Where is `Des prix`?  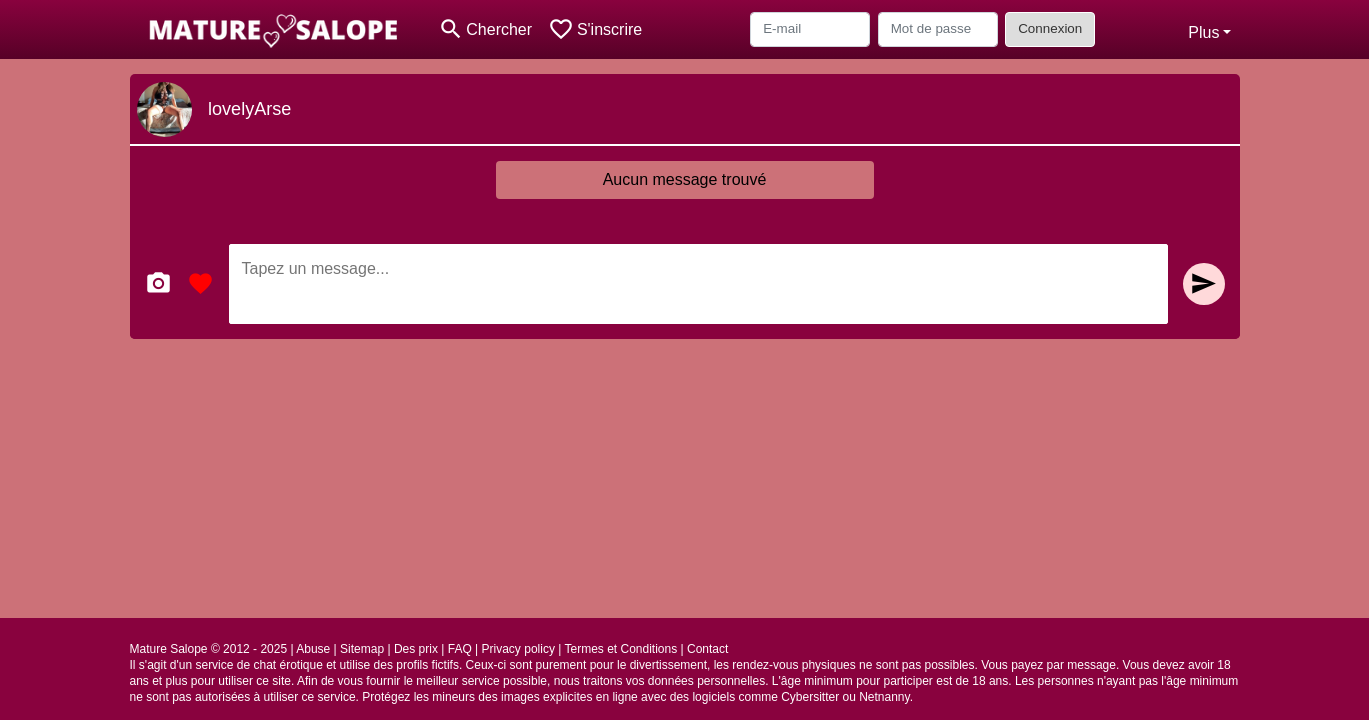
Des prix is located at coordinates (416, 649).